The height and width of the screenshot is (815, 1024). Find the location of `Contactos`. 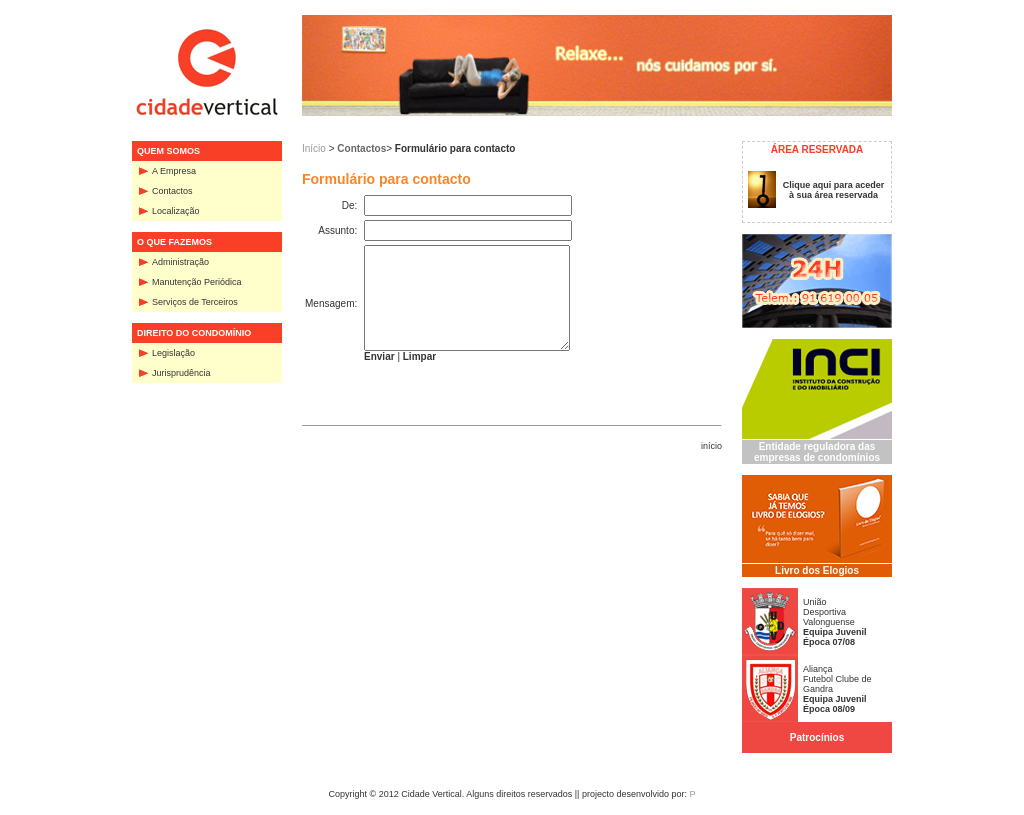

Contactos is located at coordinates (172, 191).